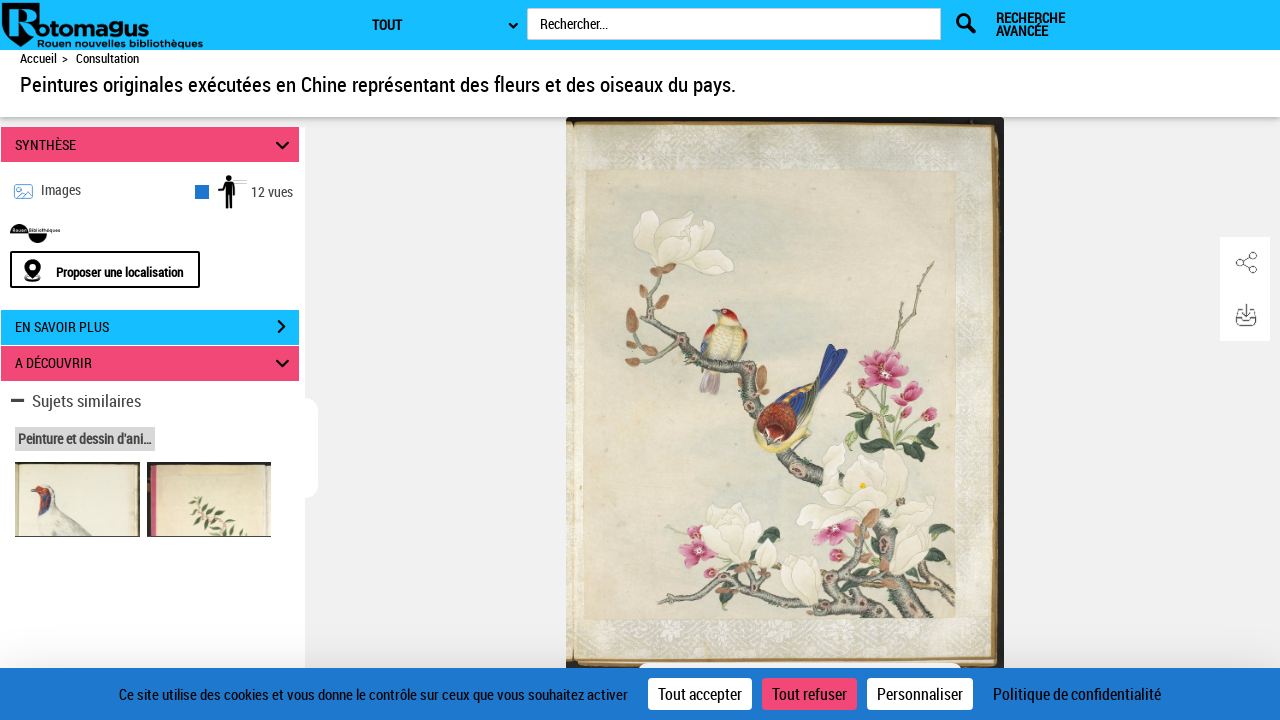 This screenshot has height=720, width=1280. What do you see at coordinates (700, 694) in the screenshot?
I see `Tout accepter [Cookies : Tout accepter]` at bounding box center [700, 694].